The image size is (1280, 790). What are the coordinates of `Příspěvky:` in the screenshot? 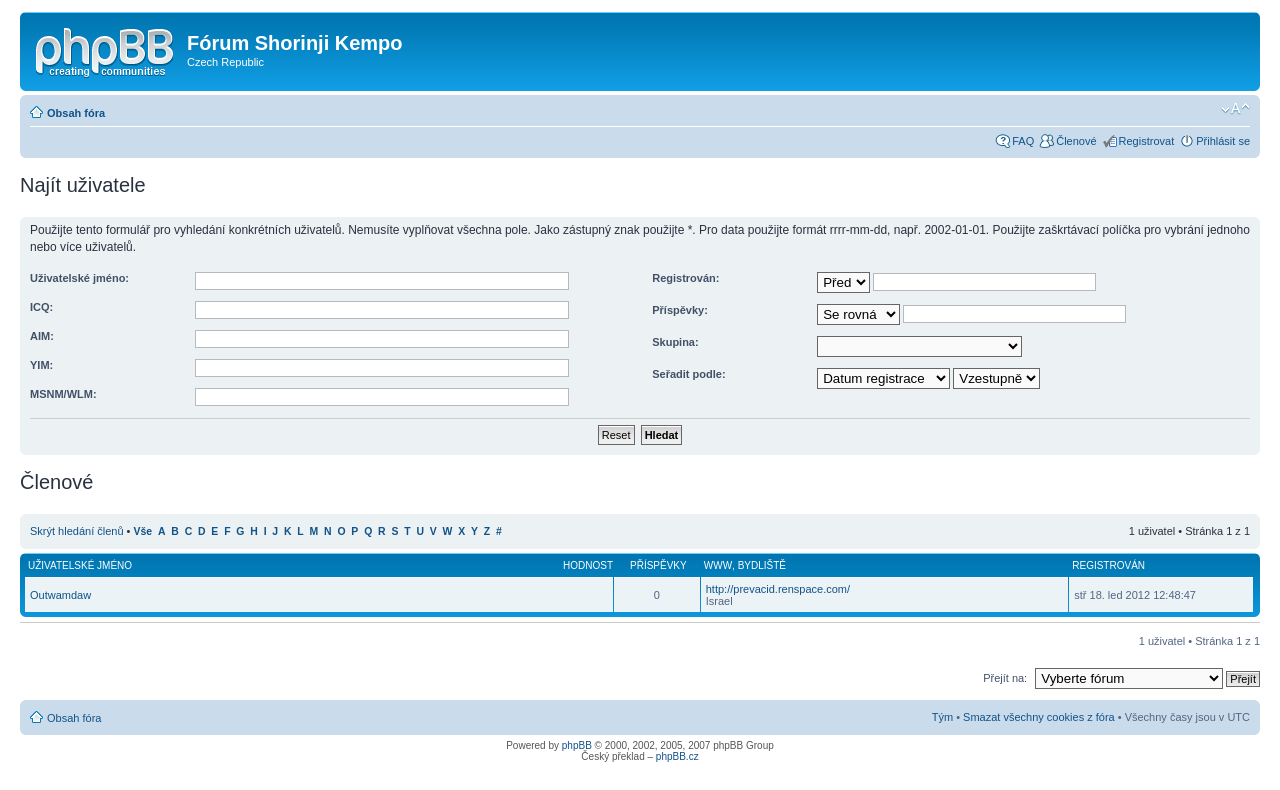 It's located at (680, 310).